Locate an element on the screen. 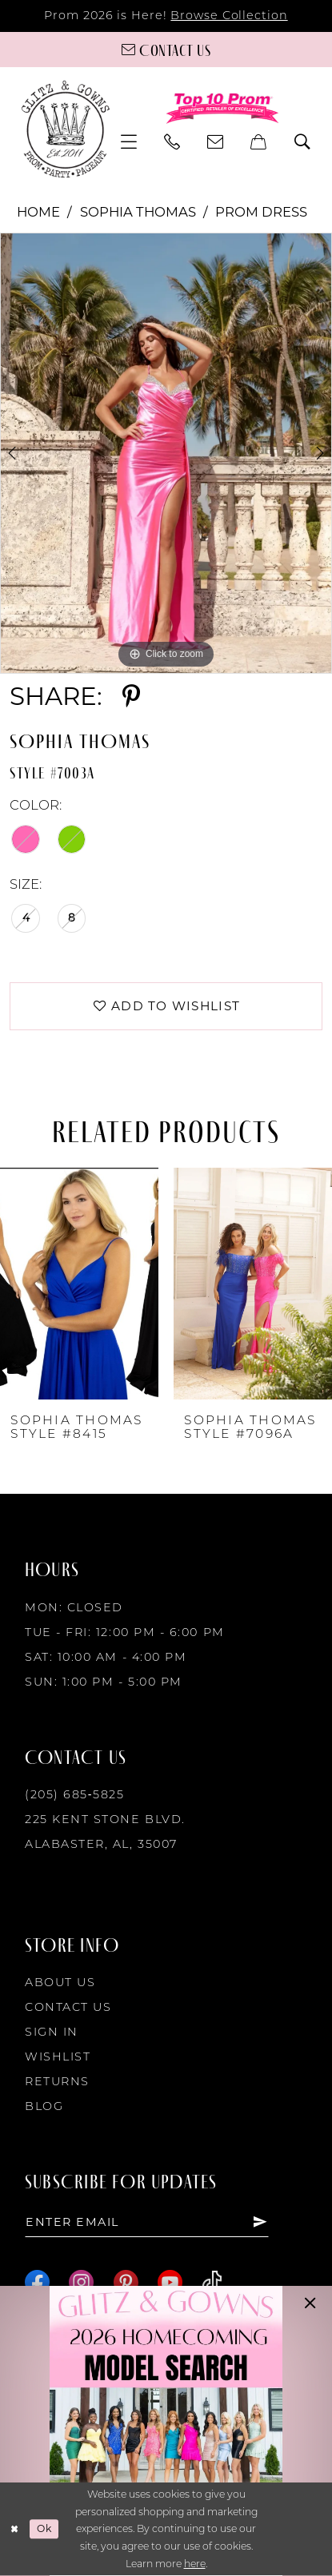  [Enter email] is located at coordinates (148, 2222).